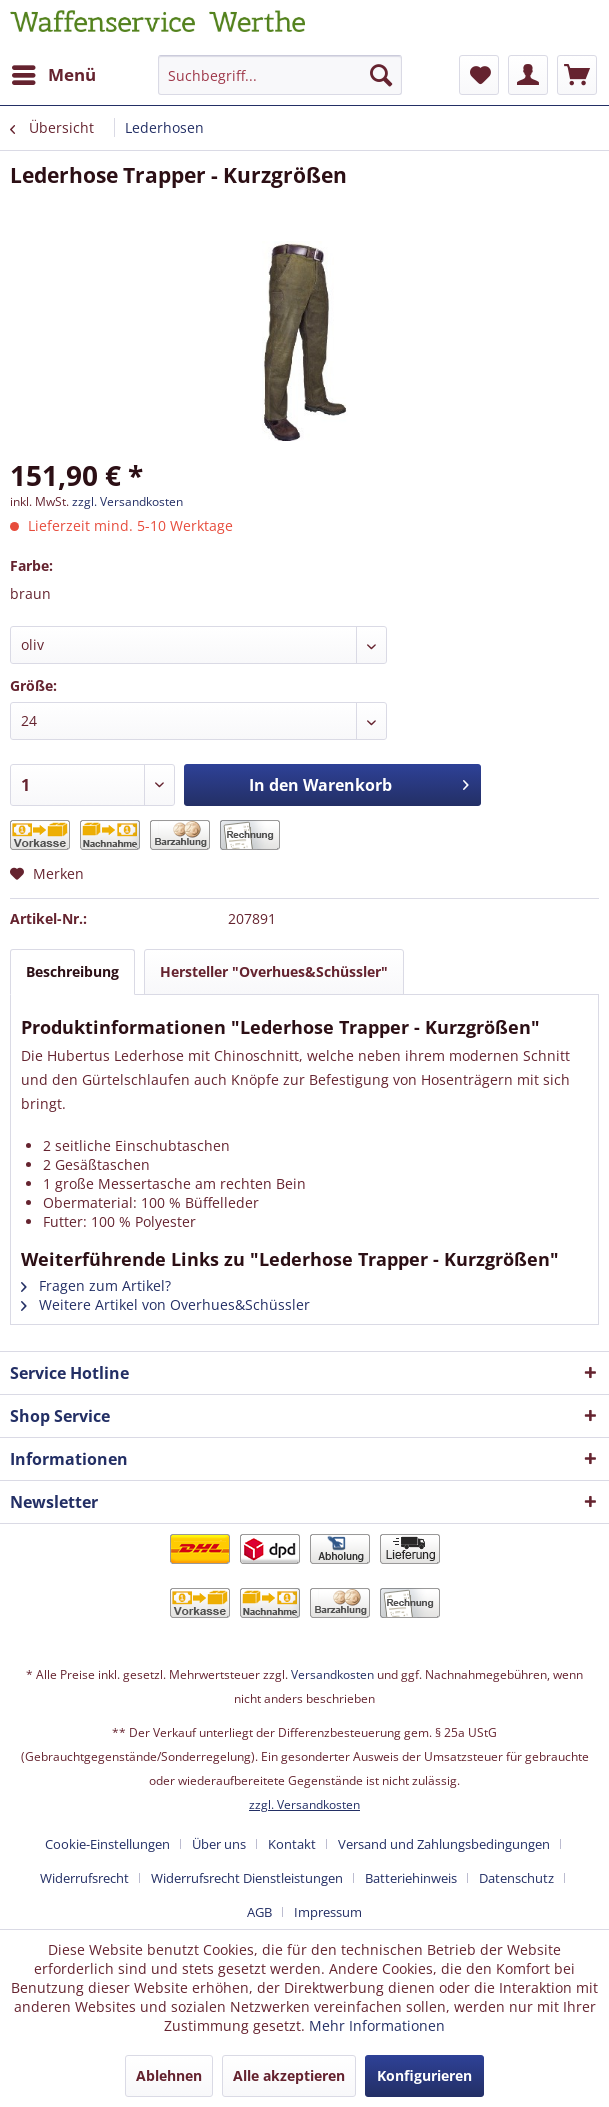  Describe the element at coordinates (84, 1878) in the screenshot. I see `Widerrufsrecht` at that location.